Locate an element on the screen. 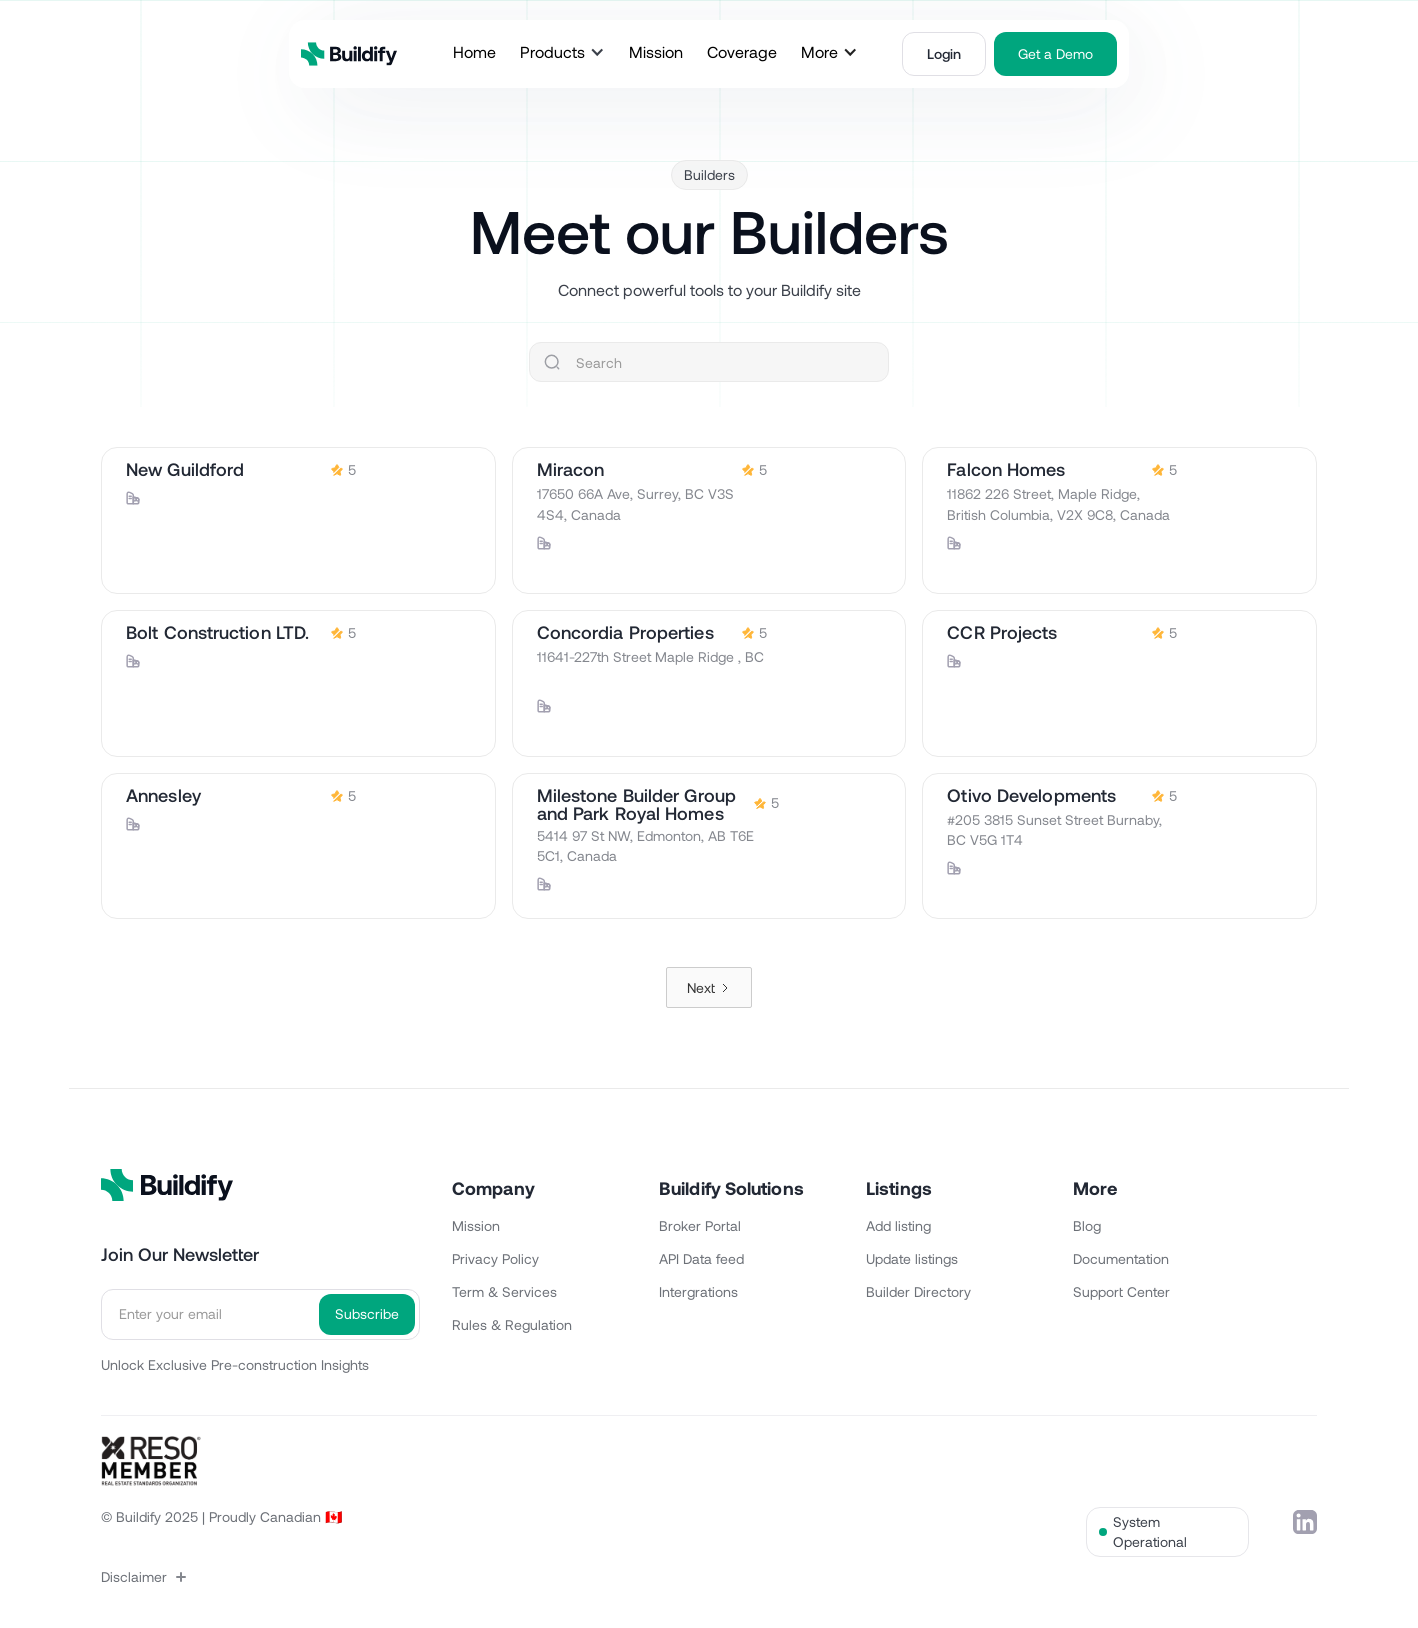  Login is located at coordinates (944, 53).